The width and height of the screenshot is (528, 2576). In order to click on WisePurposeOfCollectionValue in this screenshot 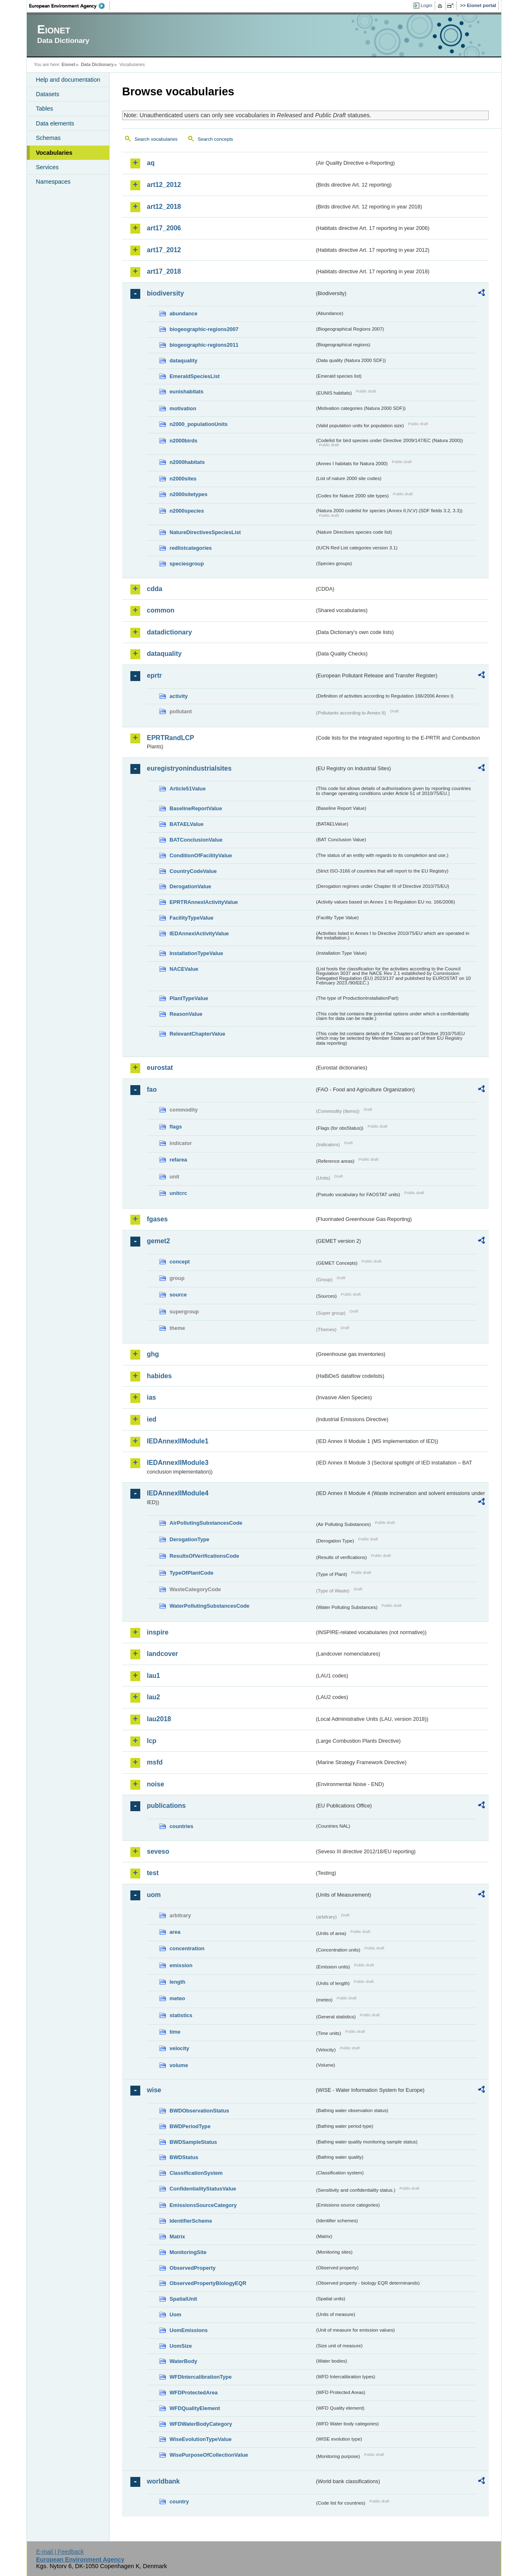, I will do `click(209, 2455)`.